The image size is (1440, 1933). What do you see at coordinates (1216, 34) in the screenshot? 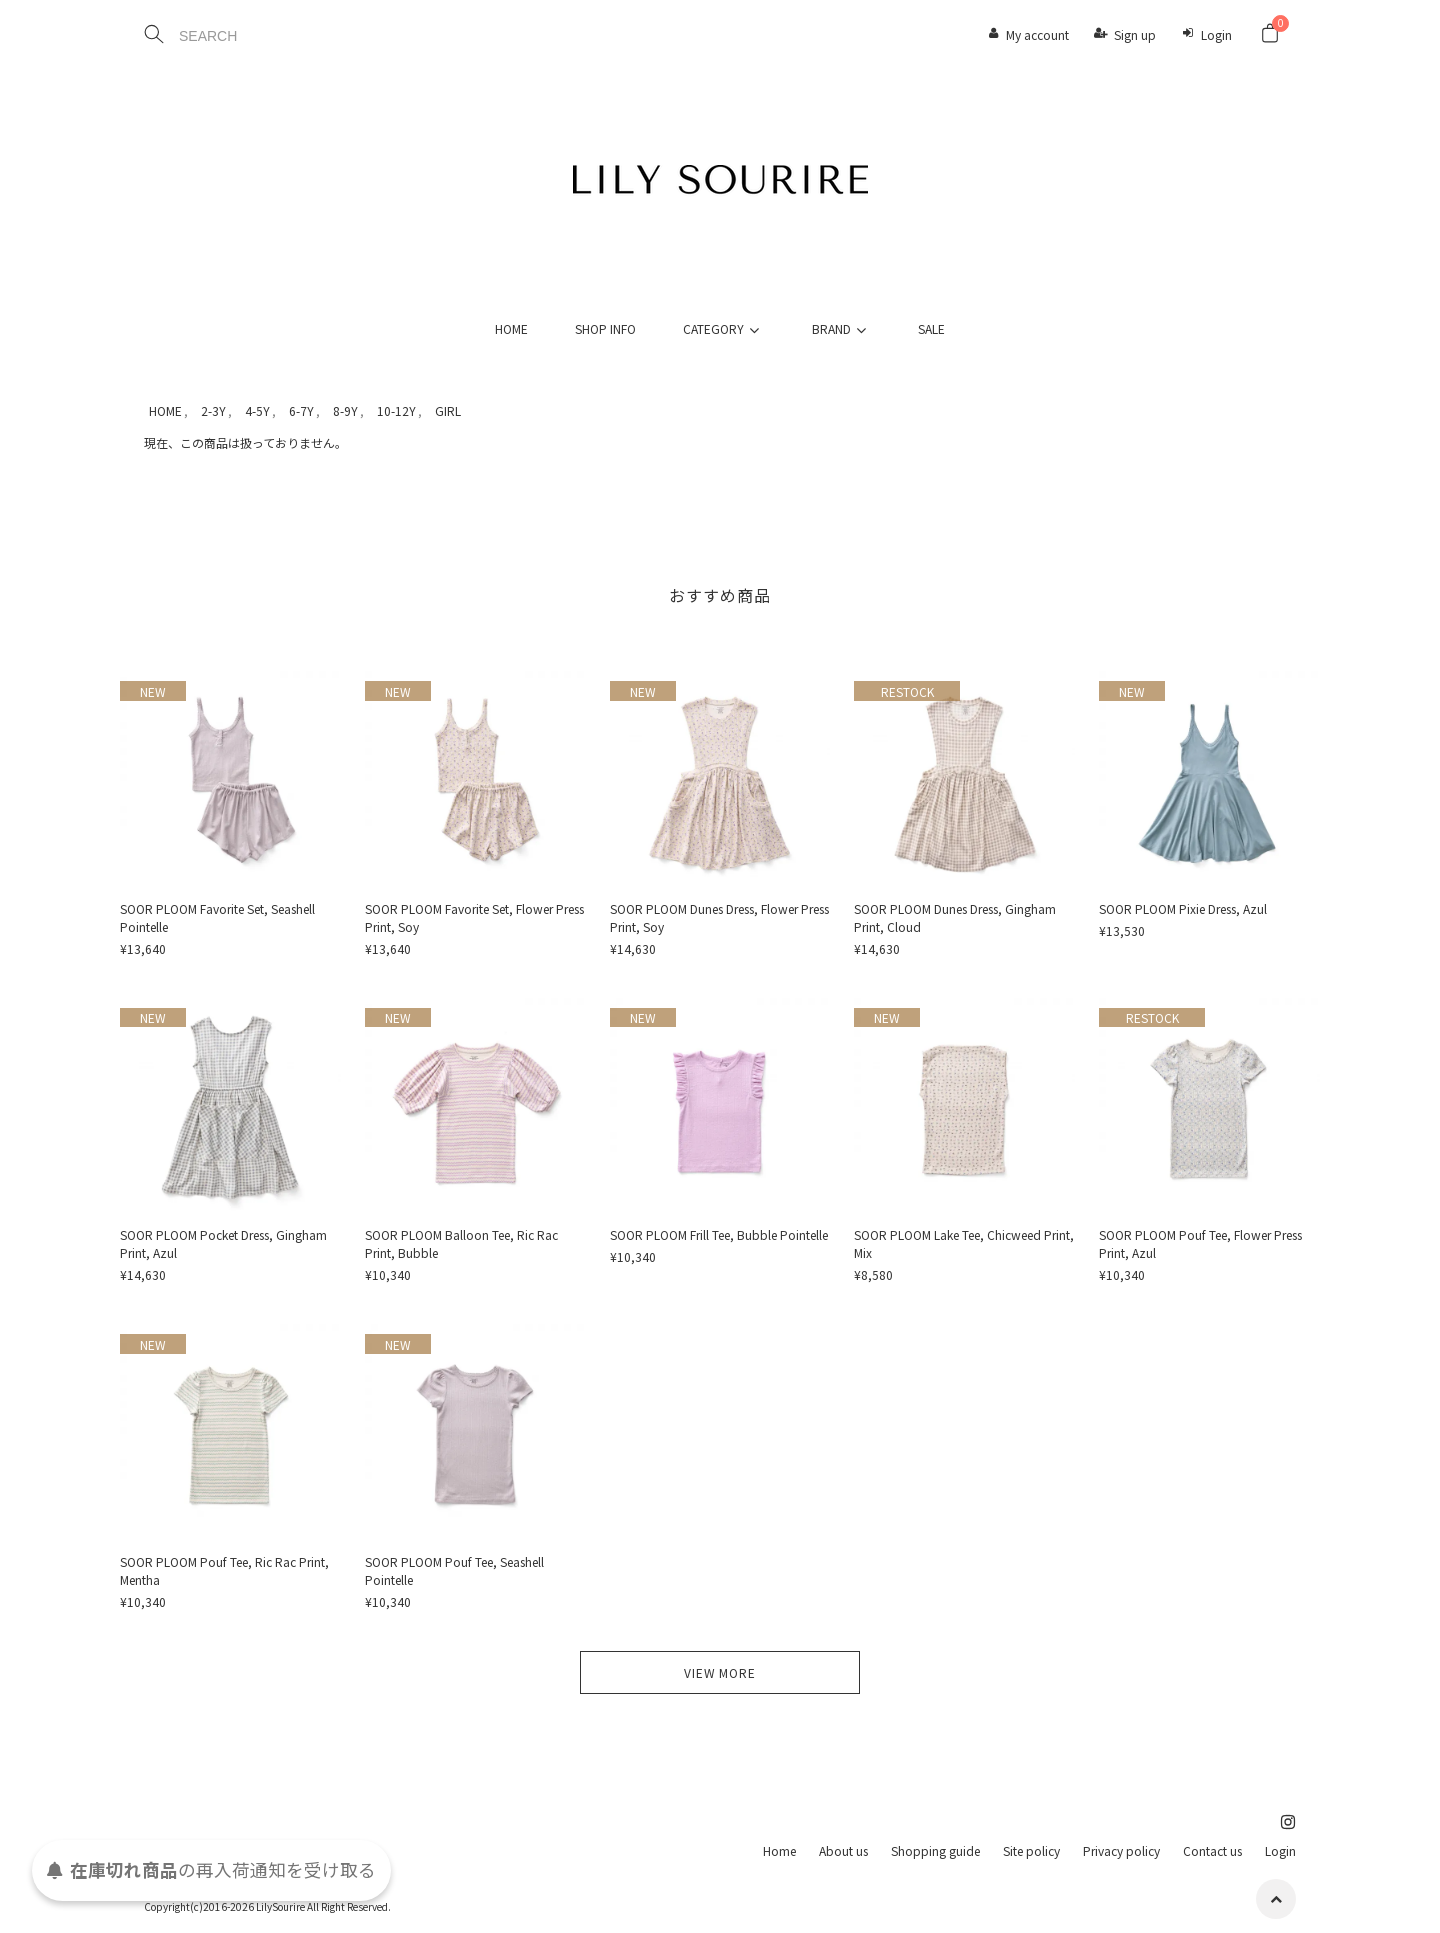
I see `Login` at bounding box center [1216, 34].